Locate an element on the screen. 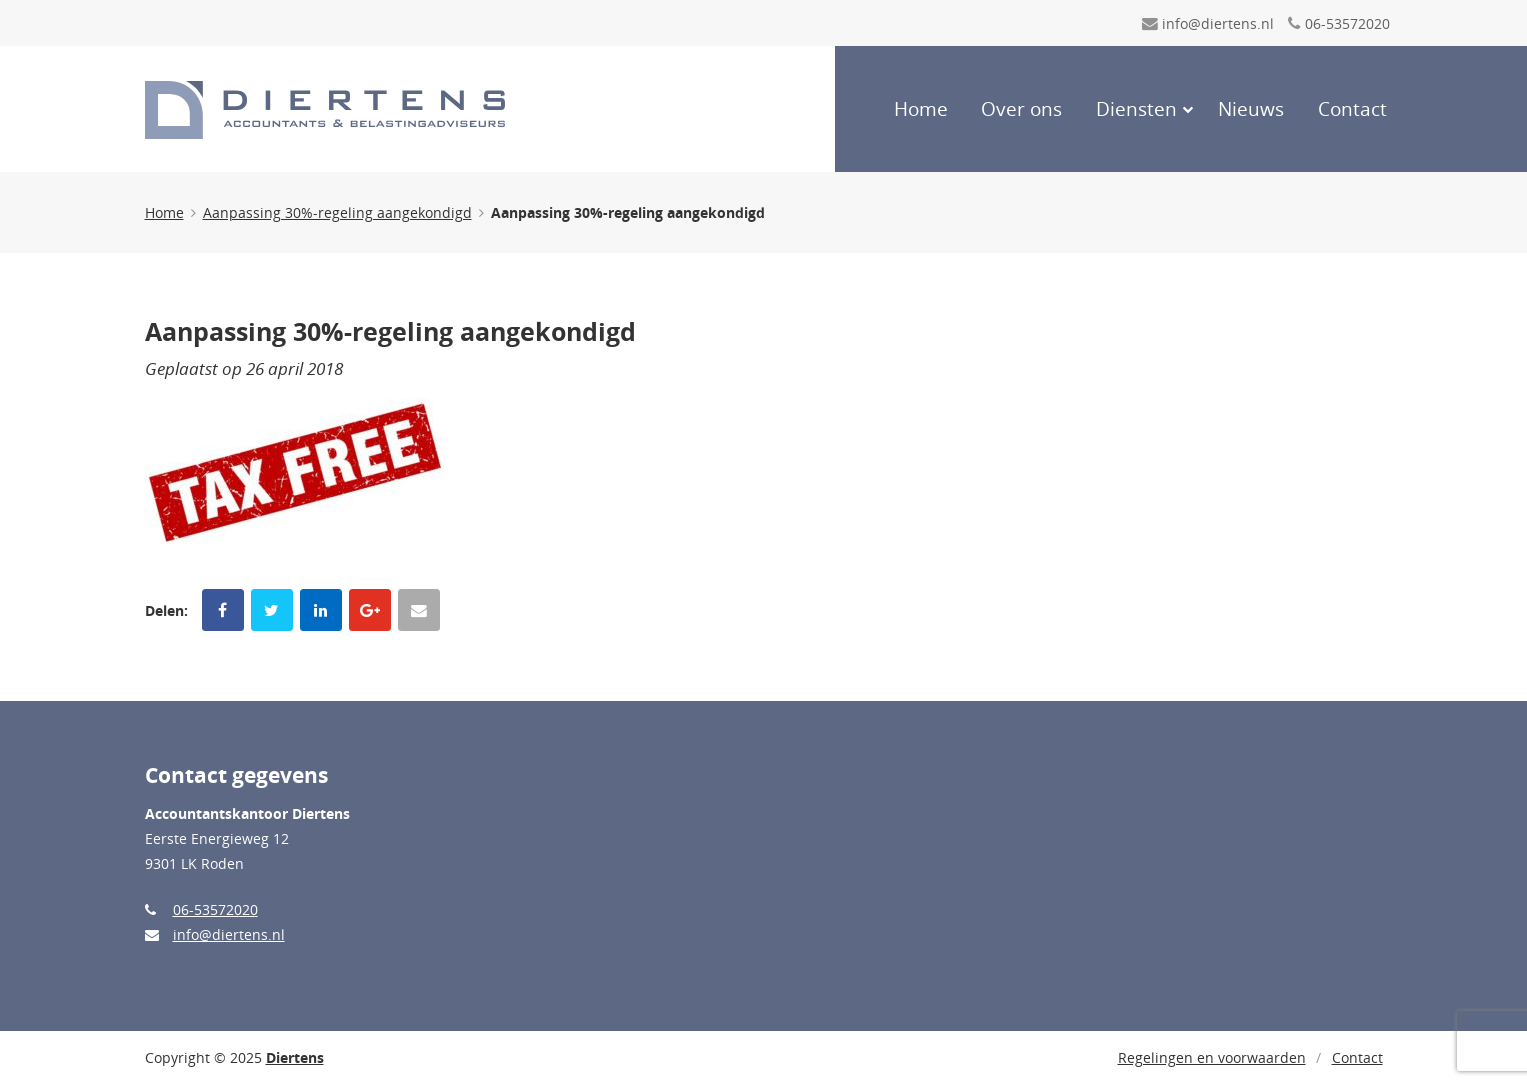 The height and width of the screenshot is (1085, 1527). Contact is located at coordinates (1352, 109).